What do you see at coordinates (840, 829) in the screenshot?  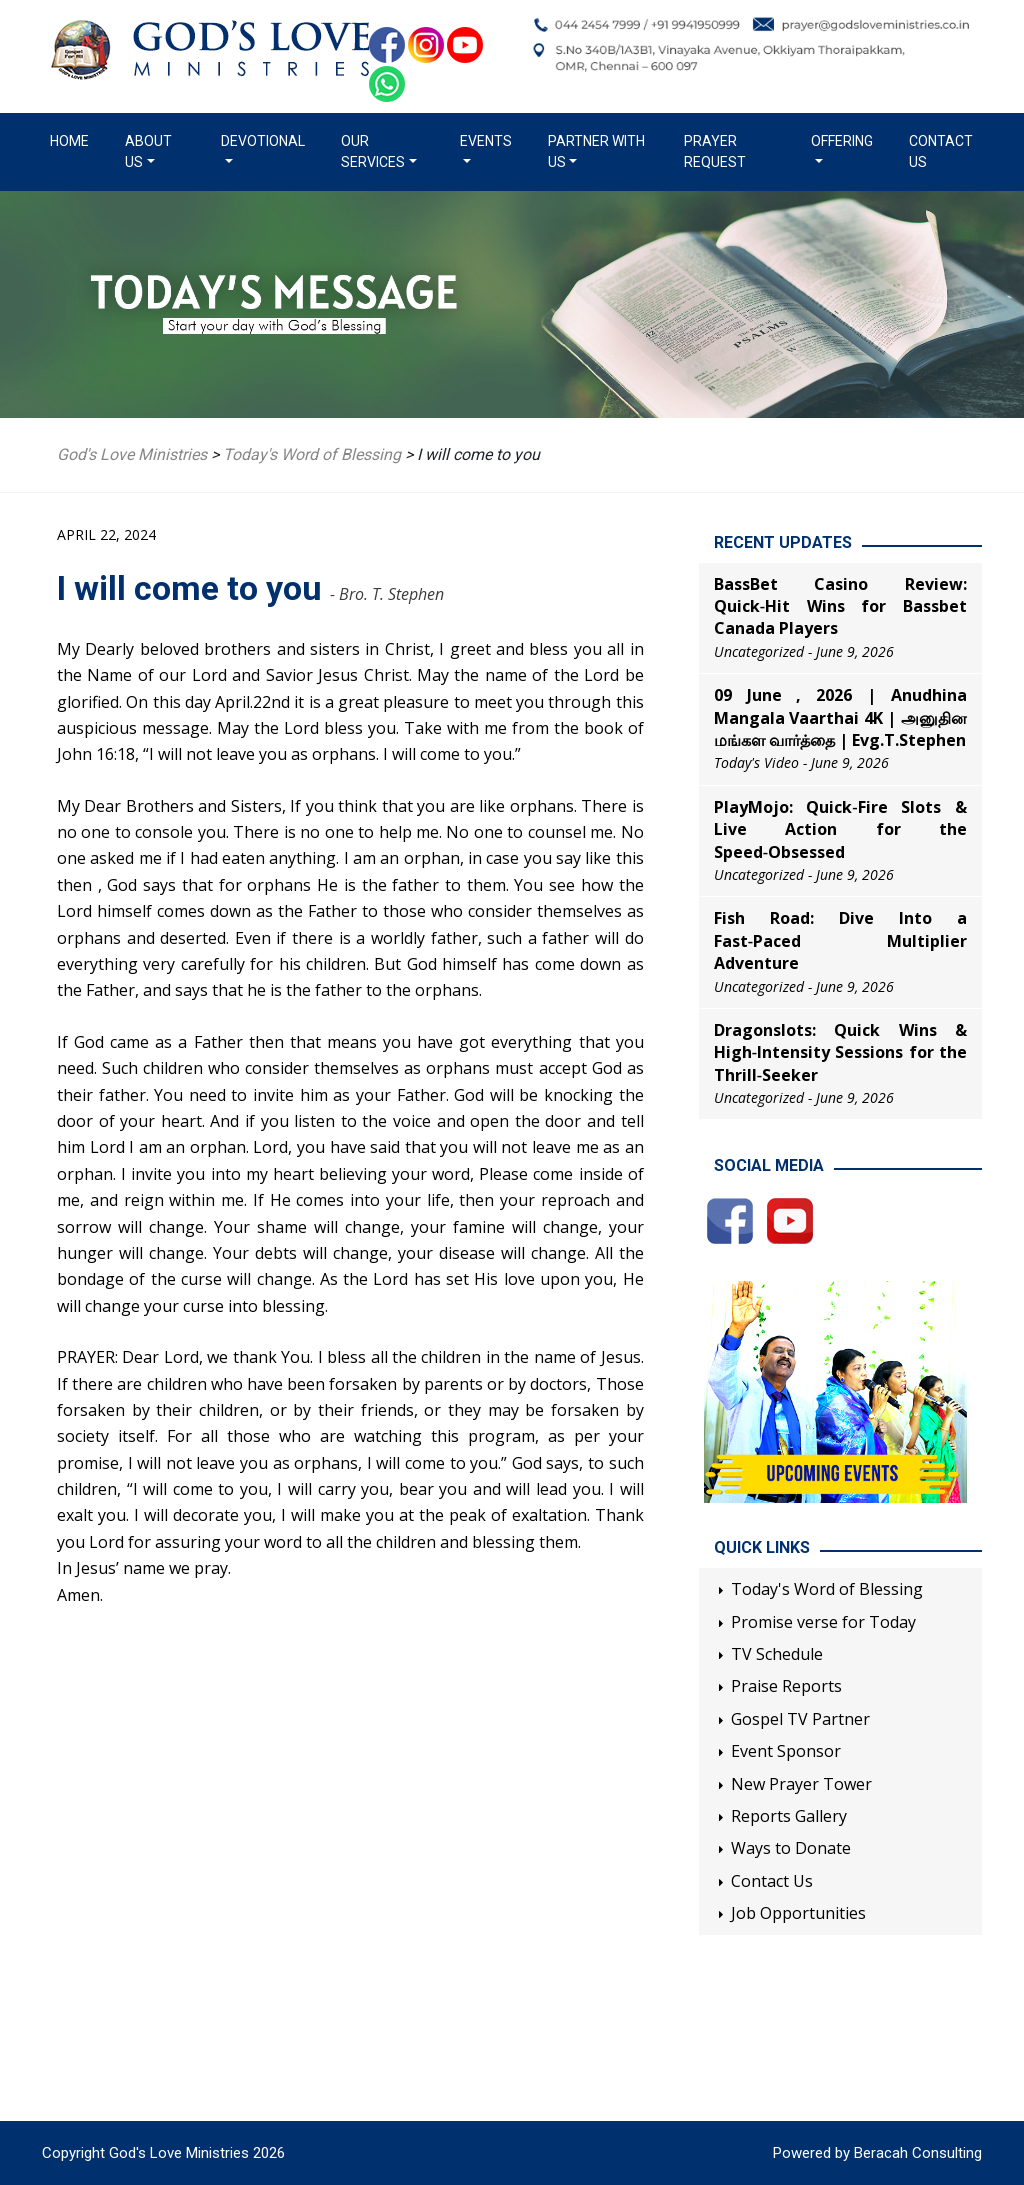 I see `PlayMojo: Quick‑Fire Slots & Live Action for the Speed‑Obsessed` at bounding box center [840, 829].